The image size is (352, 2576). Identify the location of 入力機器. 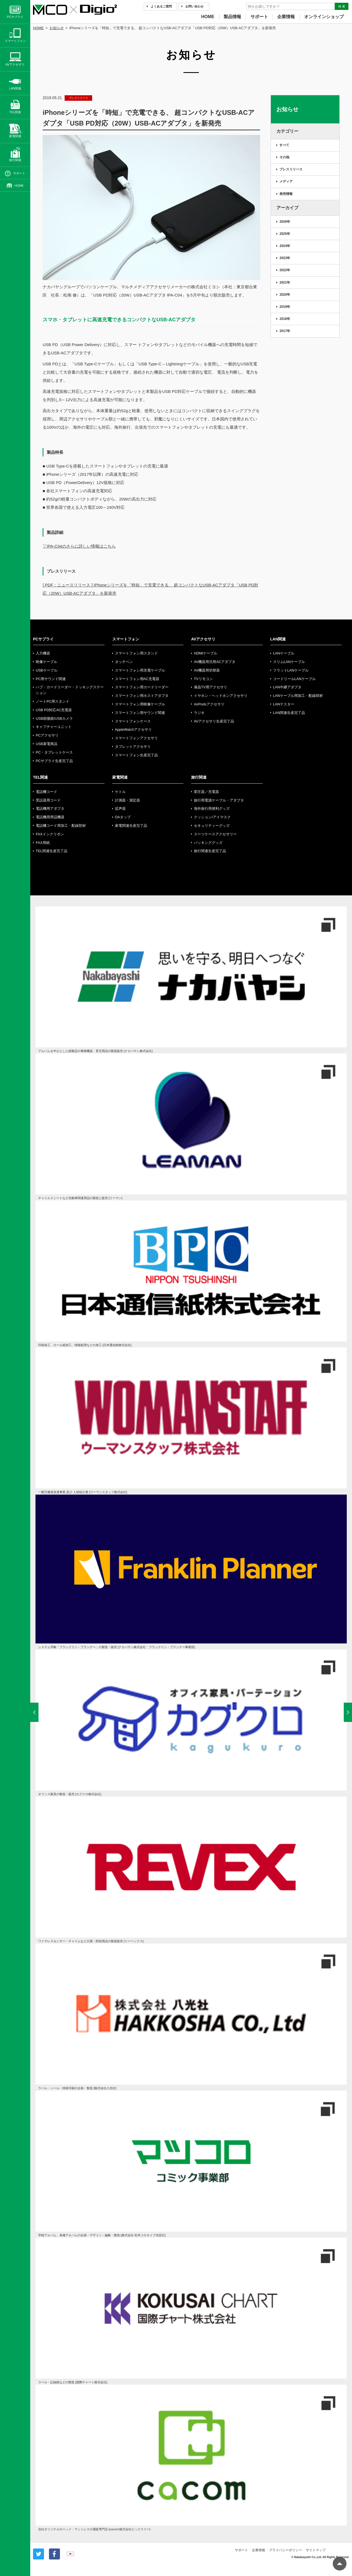
(43, 653).